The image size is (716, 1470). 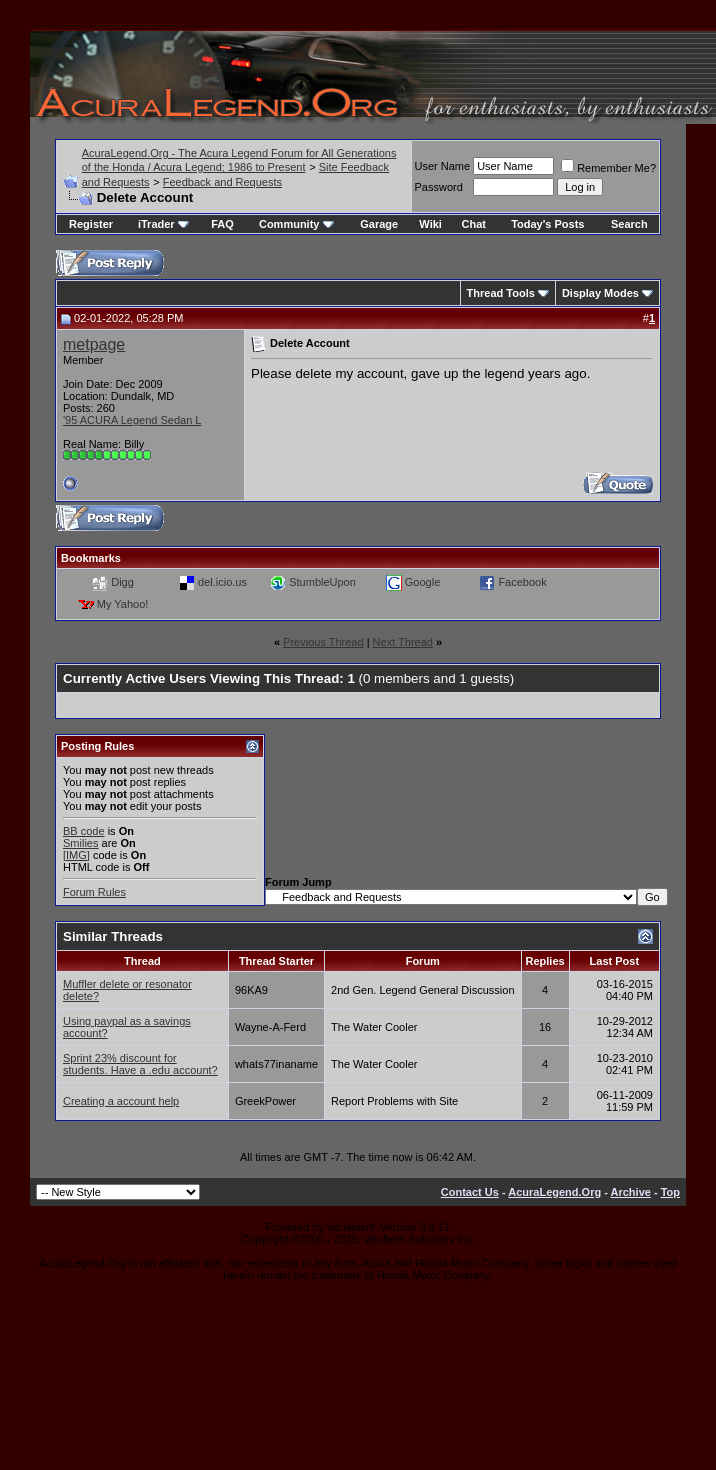 I want to click on [IMG], so click(x=76, y=855).